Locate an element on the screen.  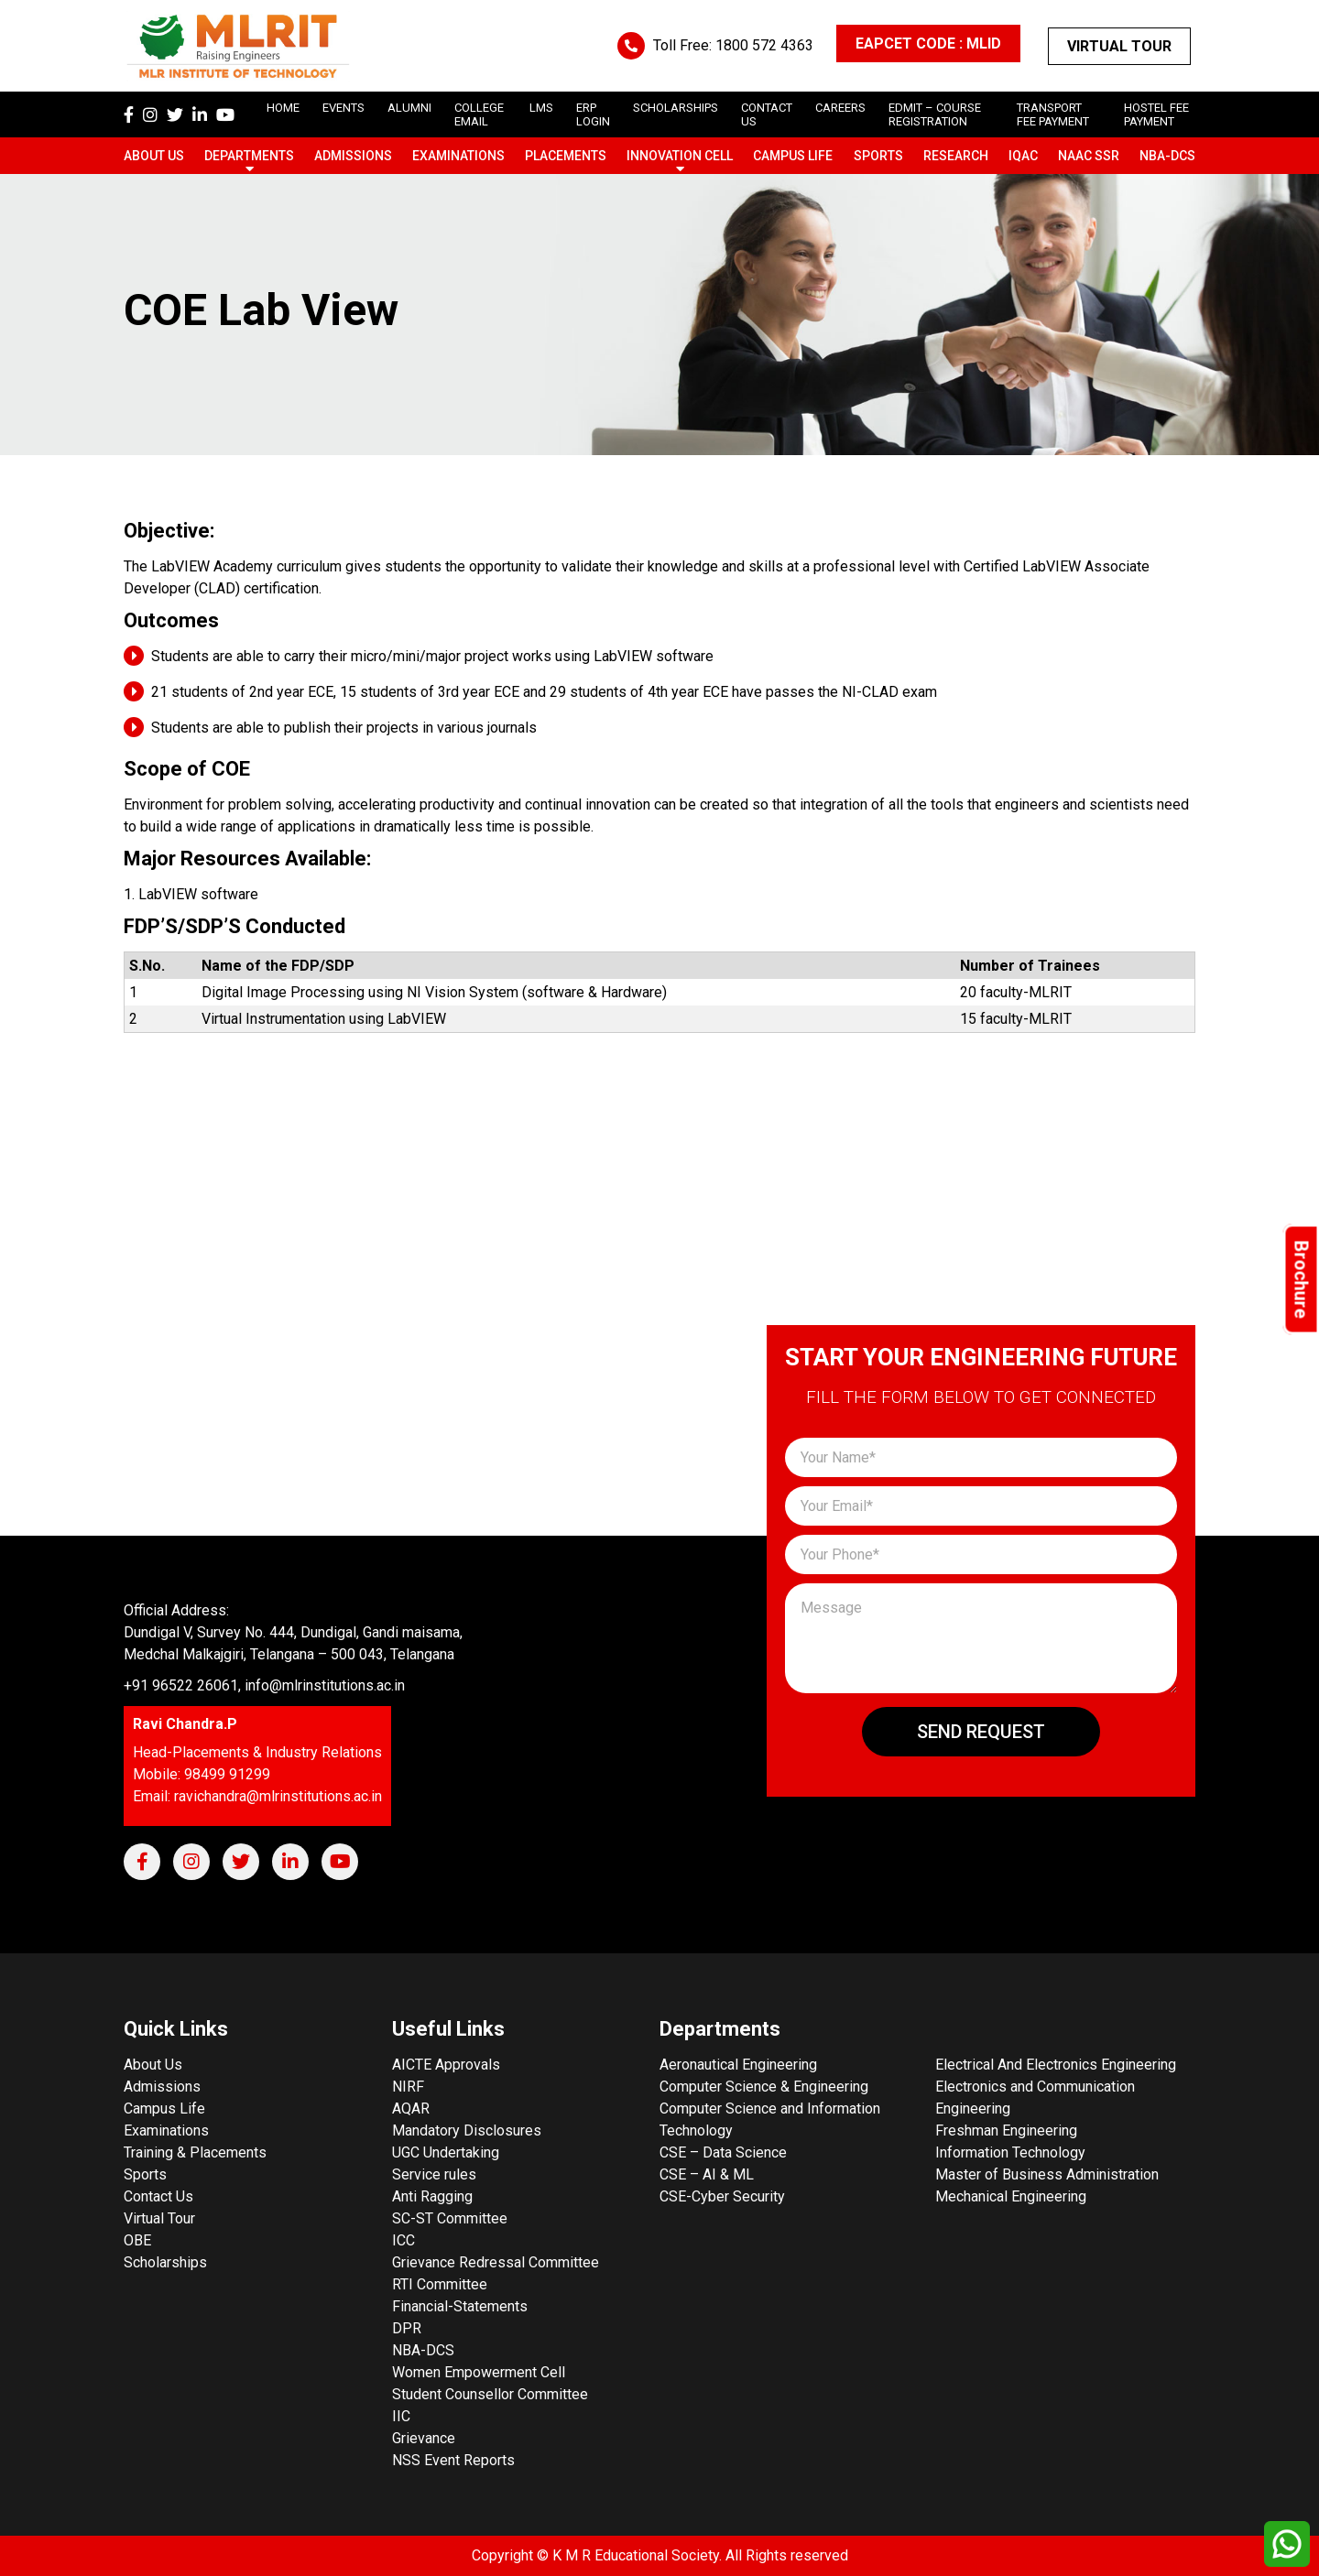
Women Empowerment Cell is located at coordinates (478, 2372).